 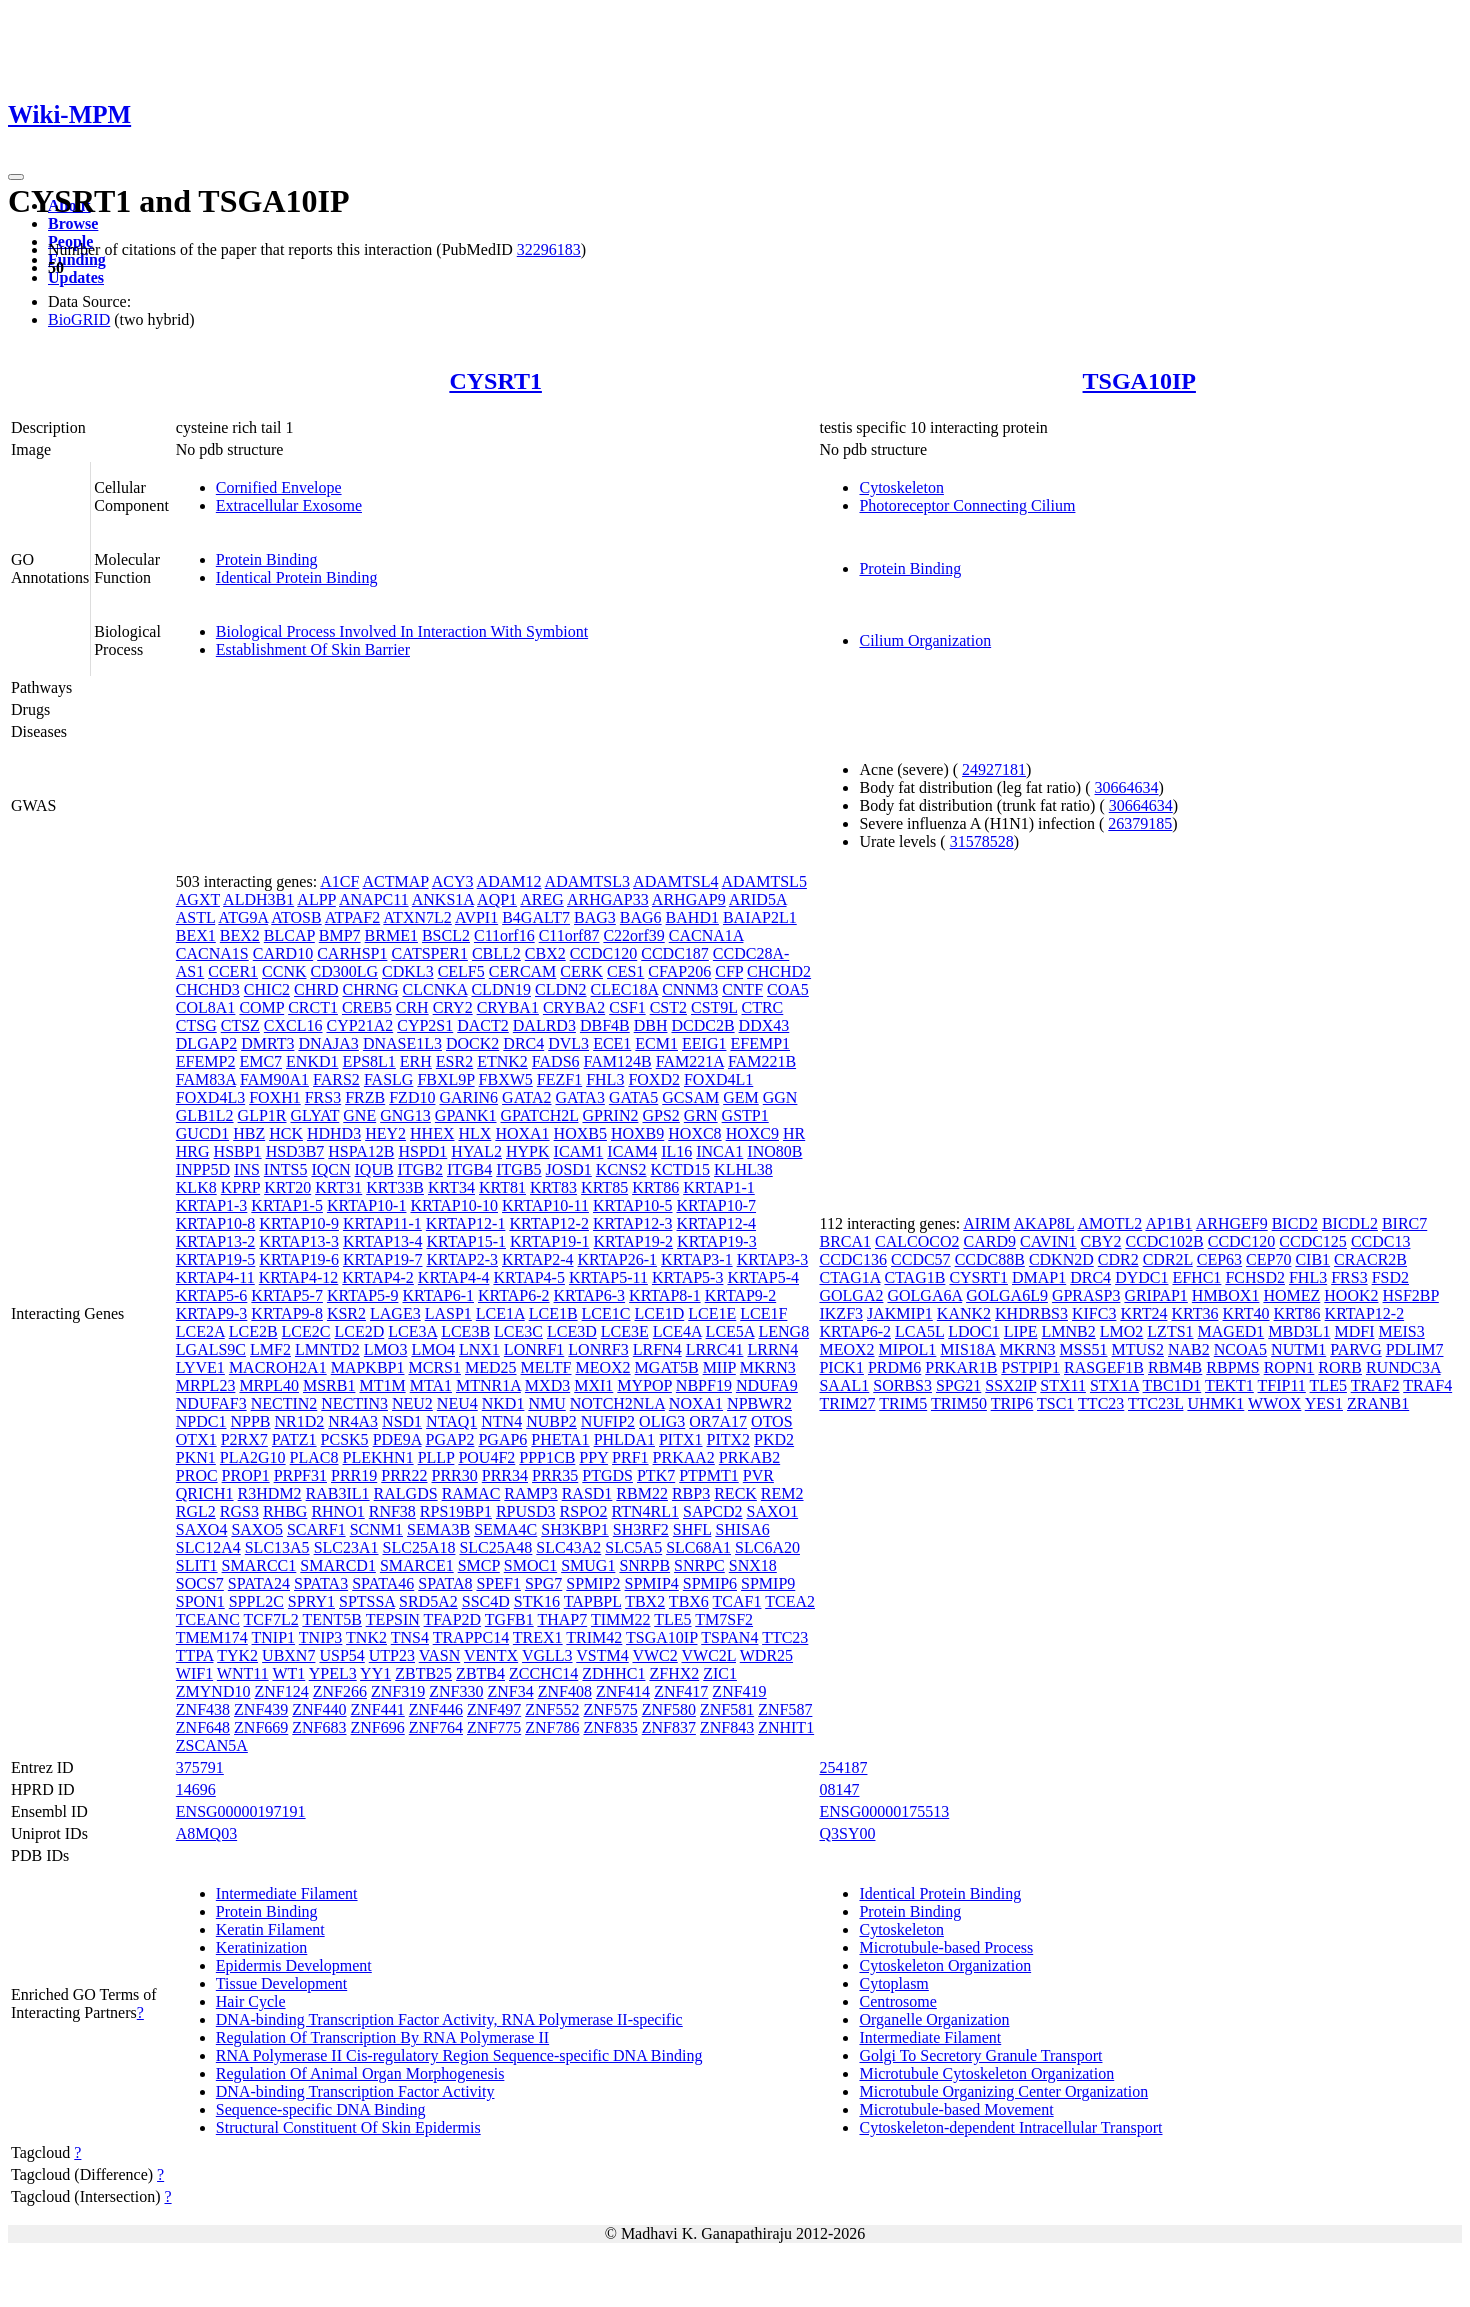 I want to click on ZNF587, so click(x=785, y=1709).